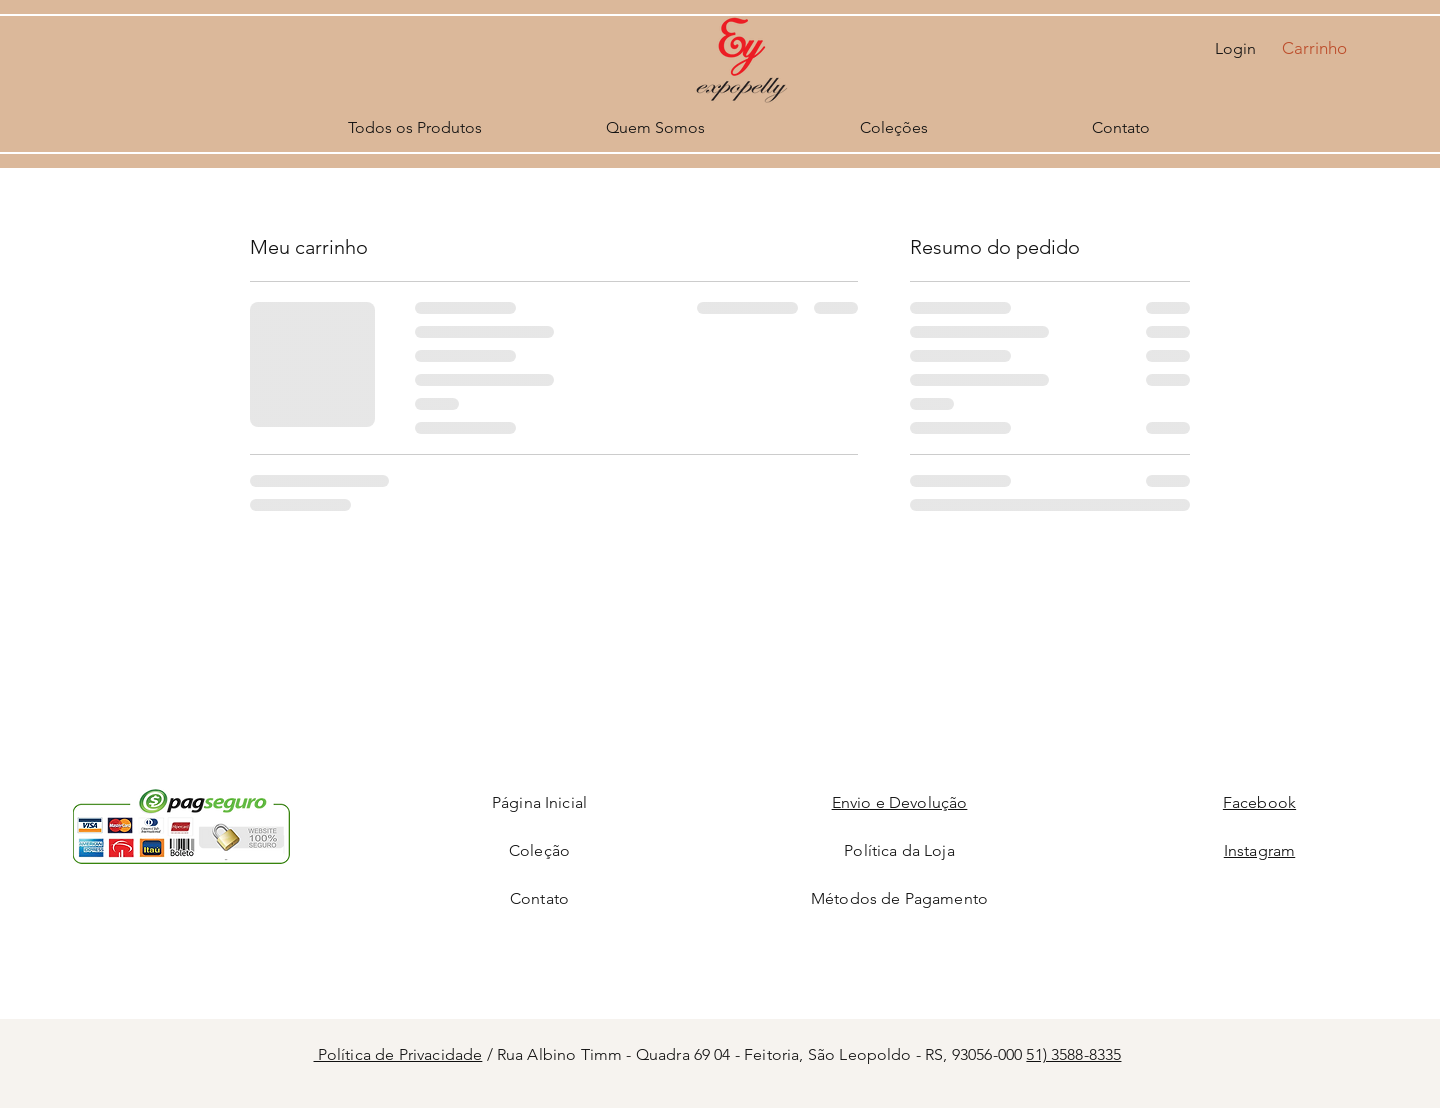 The image size is (1440, 1108). What do you see at coordinates (539, 850) in the screenshot?
I see `Coleção` at bounding box center [539, 850].